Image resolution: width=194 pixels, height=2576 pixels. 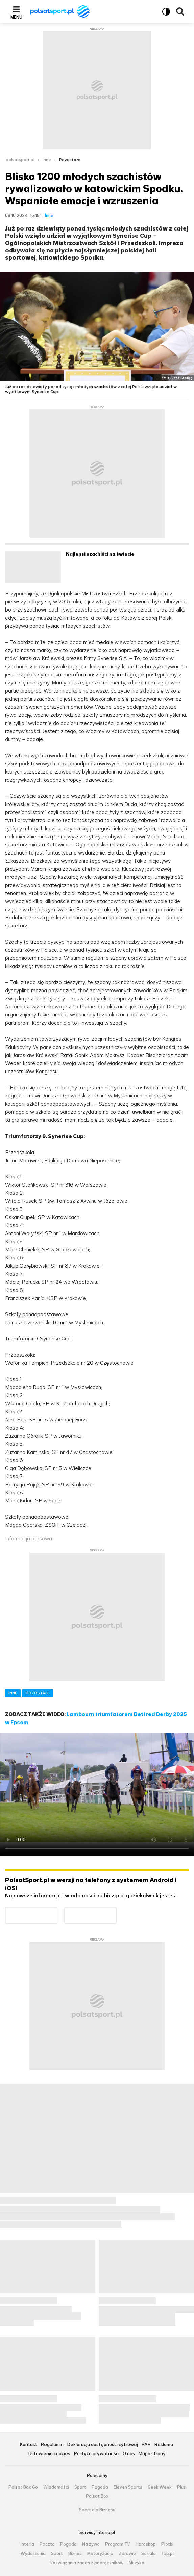 I want to click on Na żywo, so click(x=91, y=2544).